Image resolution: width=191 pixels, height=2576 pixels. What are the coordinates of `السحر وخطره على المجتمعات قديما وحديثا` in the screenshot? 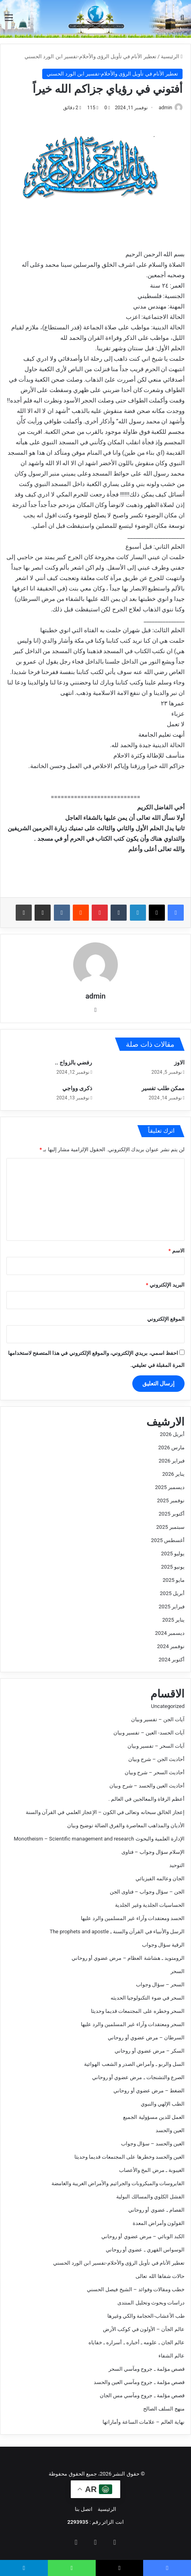 It's located at (138, 2011).